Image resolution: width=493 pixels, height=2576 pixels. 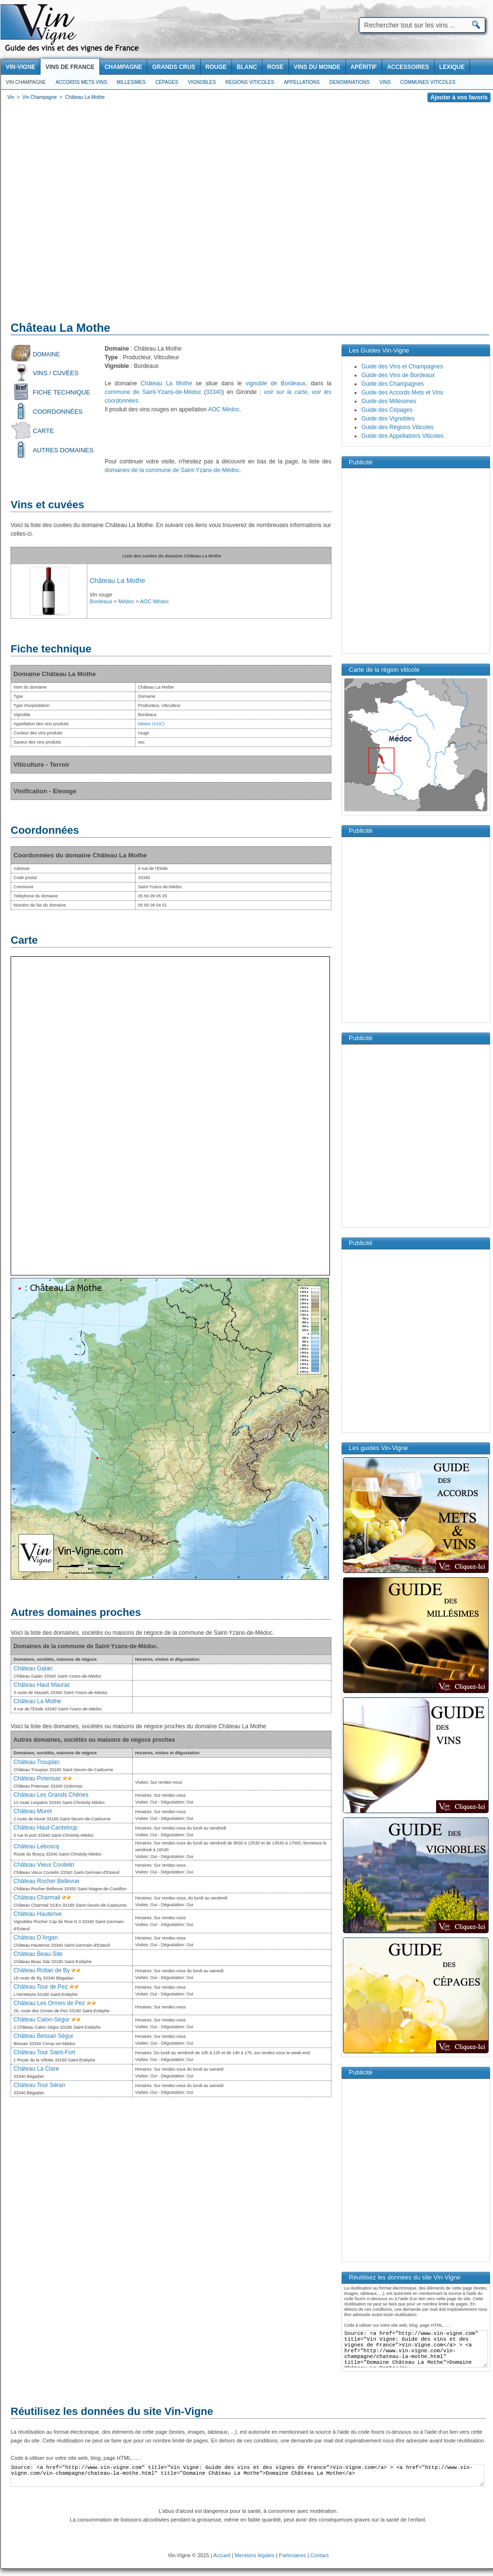 I want to click on Guide des Cépages, so click(x=386, y=410).